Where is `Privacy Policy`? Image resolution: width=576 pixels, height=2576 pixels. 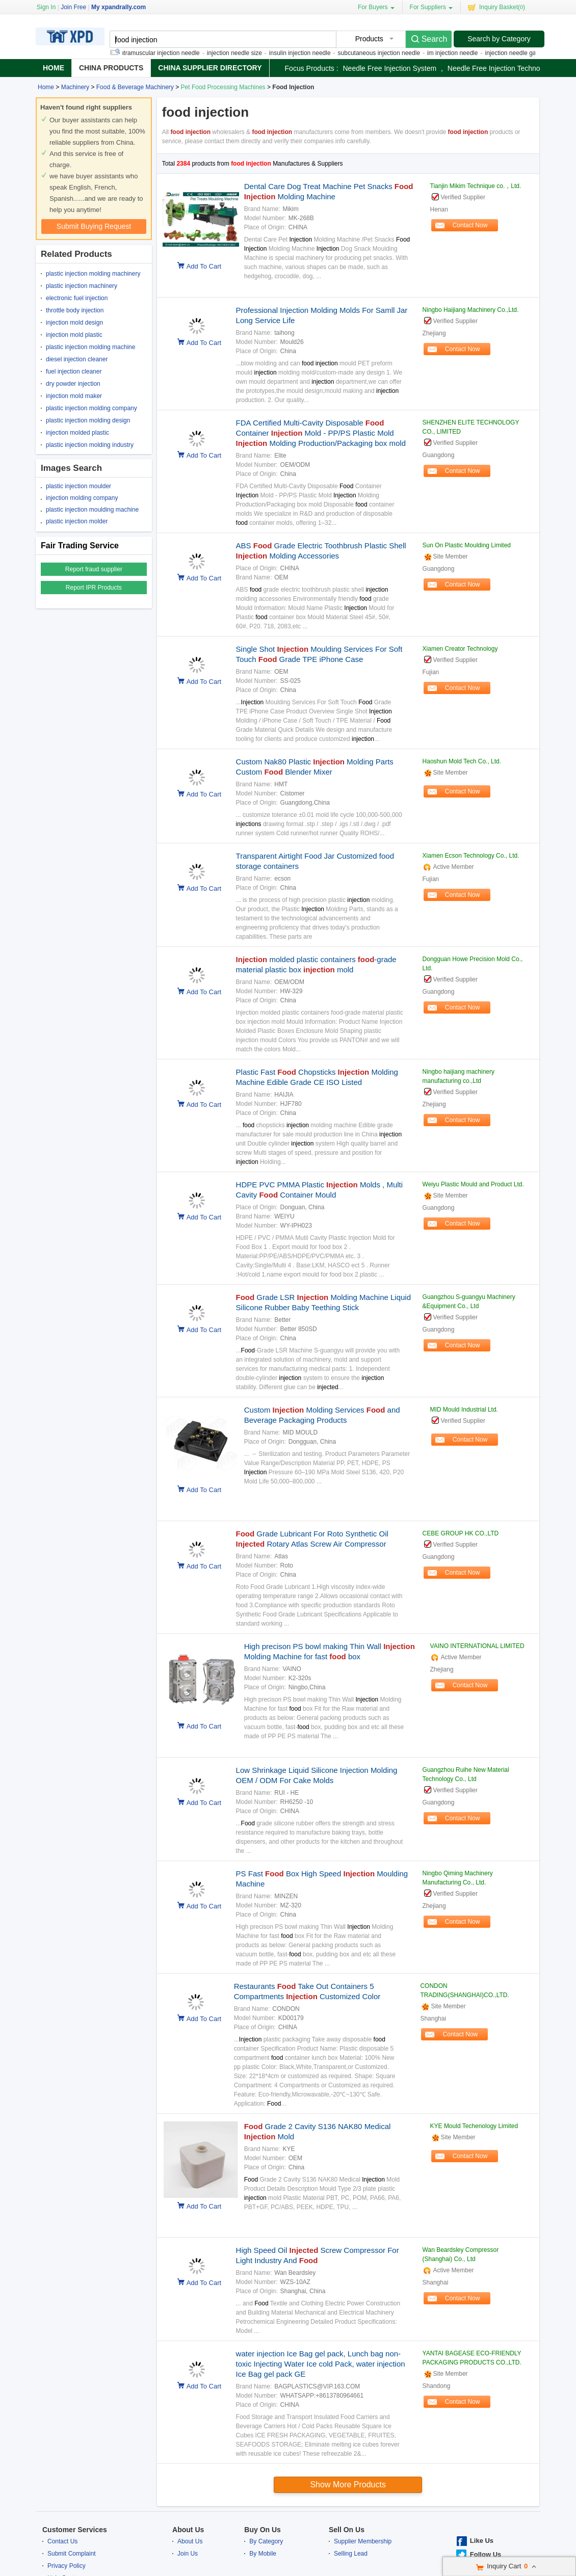
Privacy Policy is located at coordinates (66, 2565).